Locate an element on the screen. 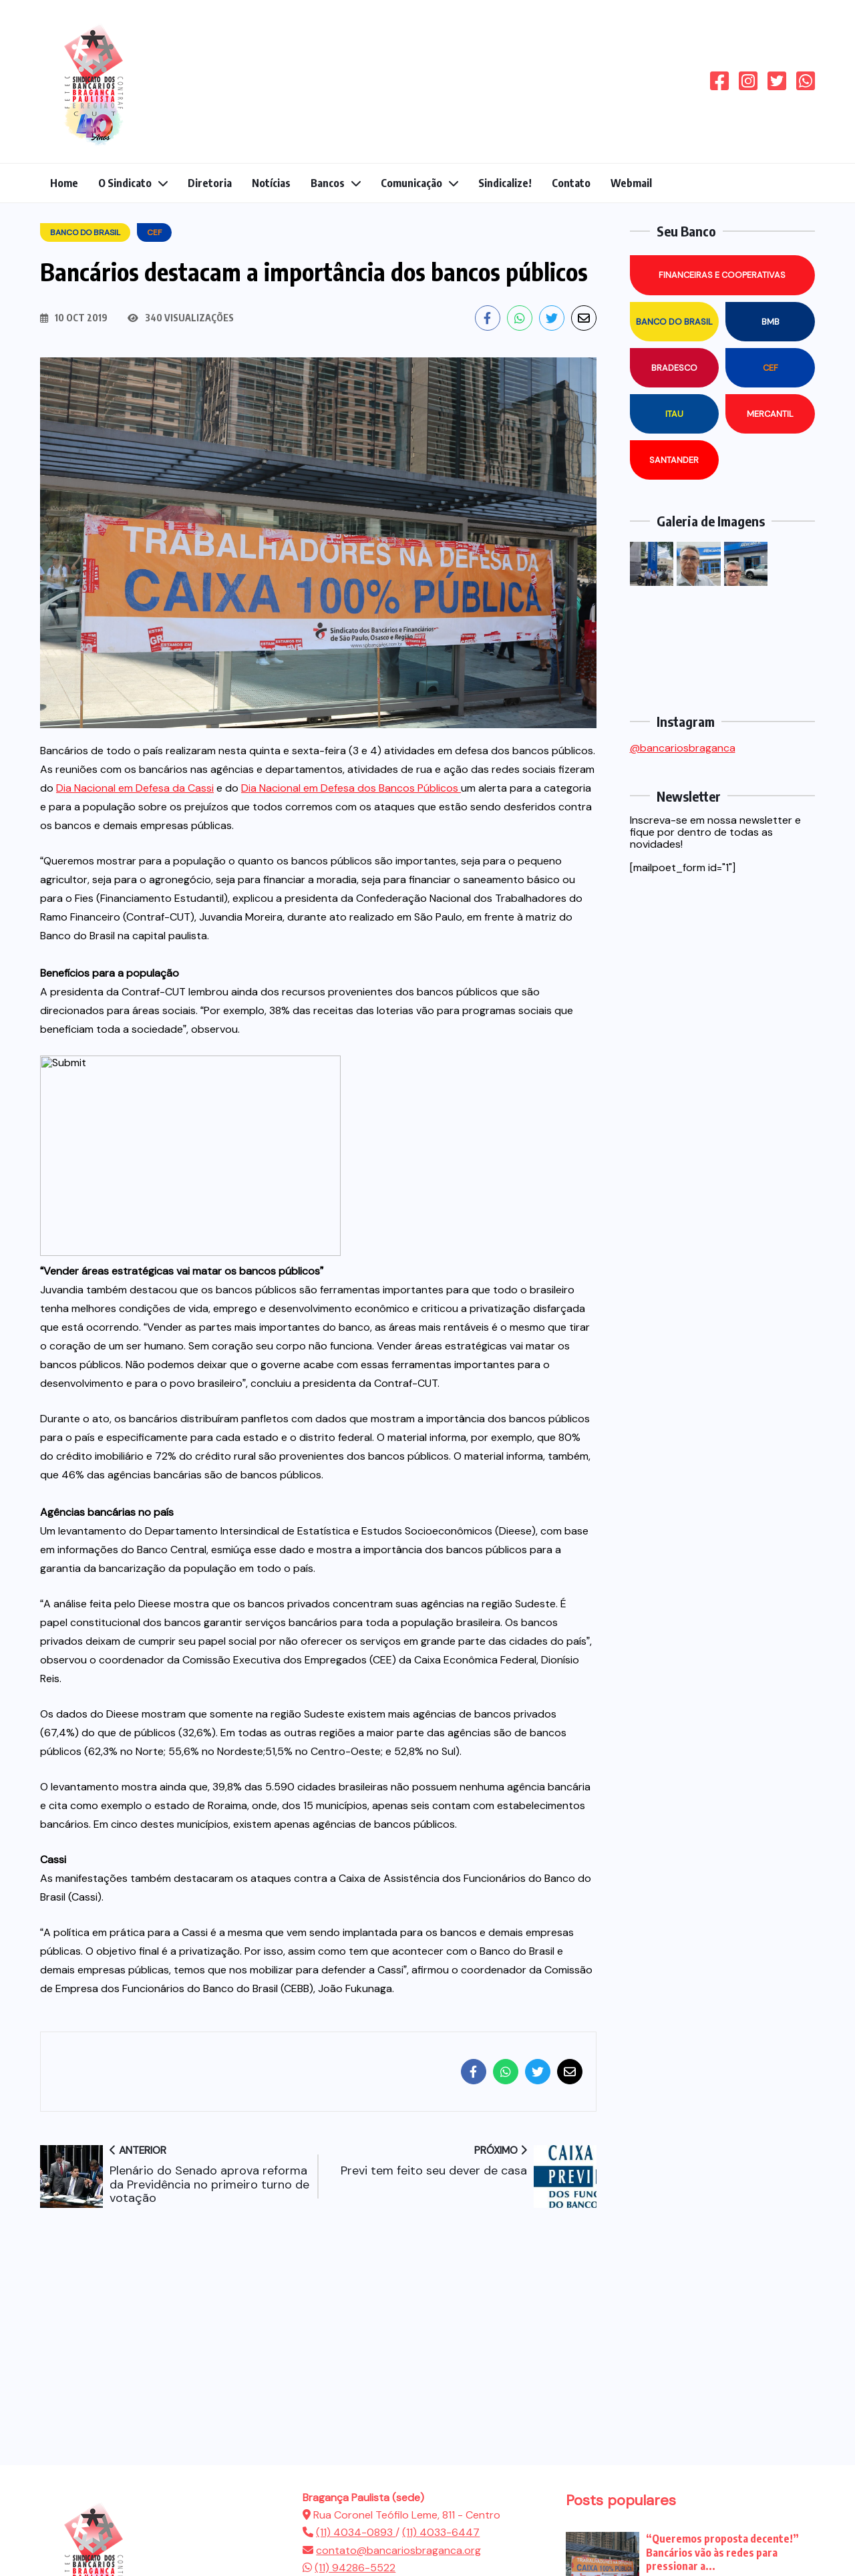  Banco do Brasil is located at coordinates (674, 321).